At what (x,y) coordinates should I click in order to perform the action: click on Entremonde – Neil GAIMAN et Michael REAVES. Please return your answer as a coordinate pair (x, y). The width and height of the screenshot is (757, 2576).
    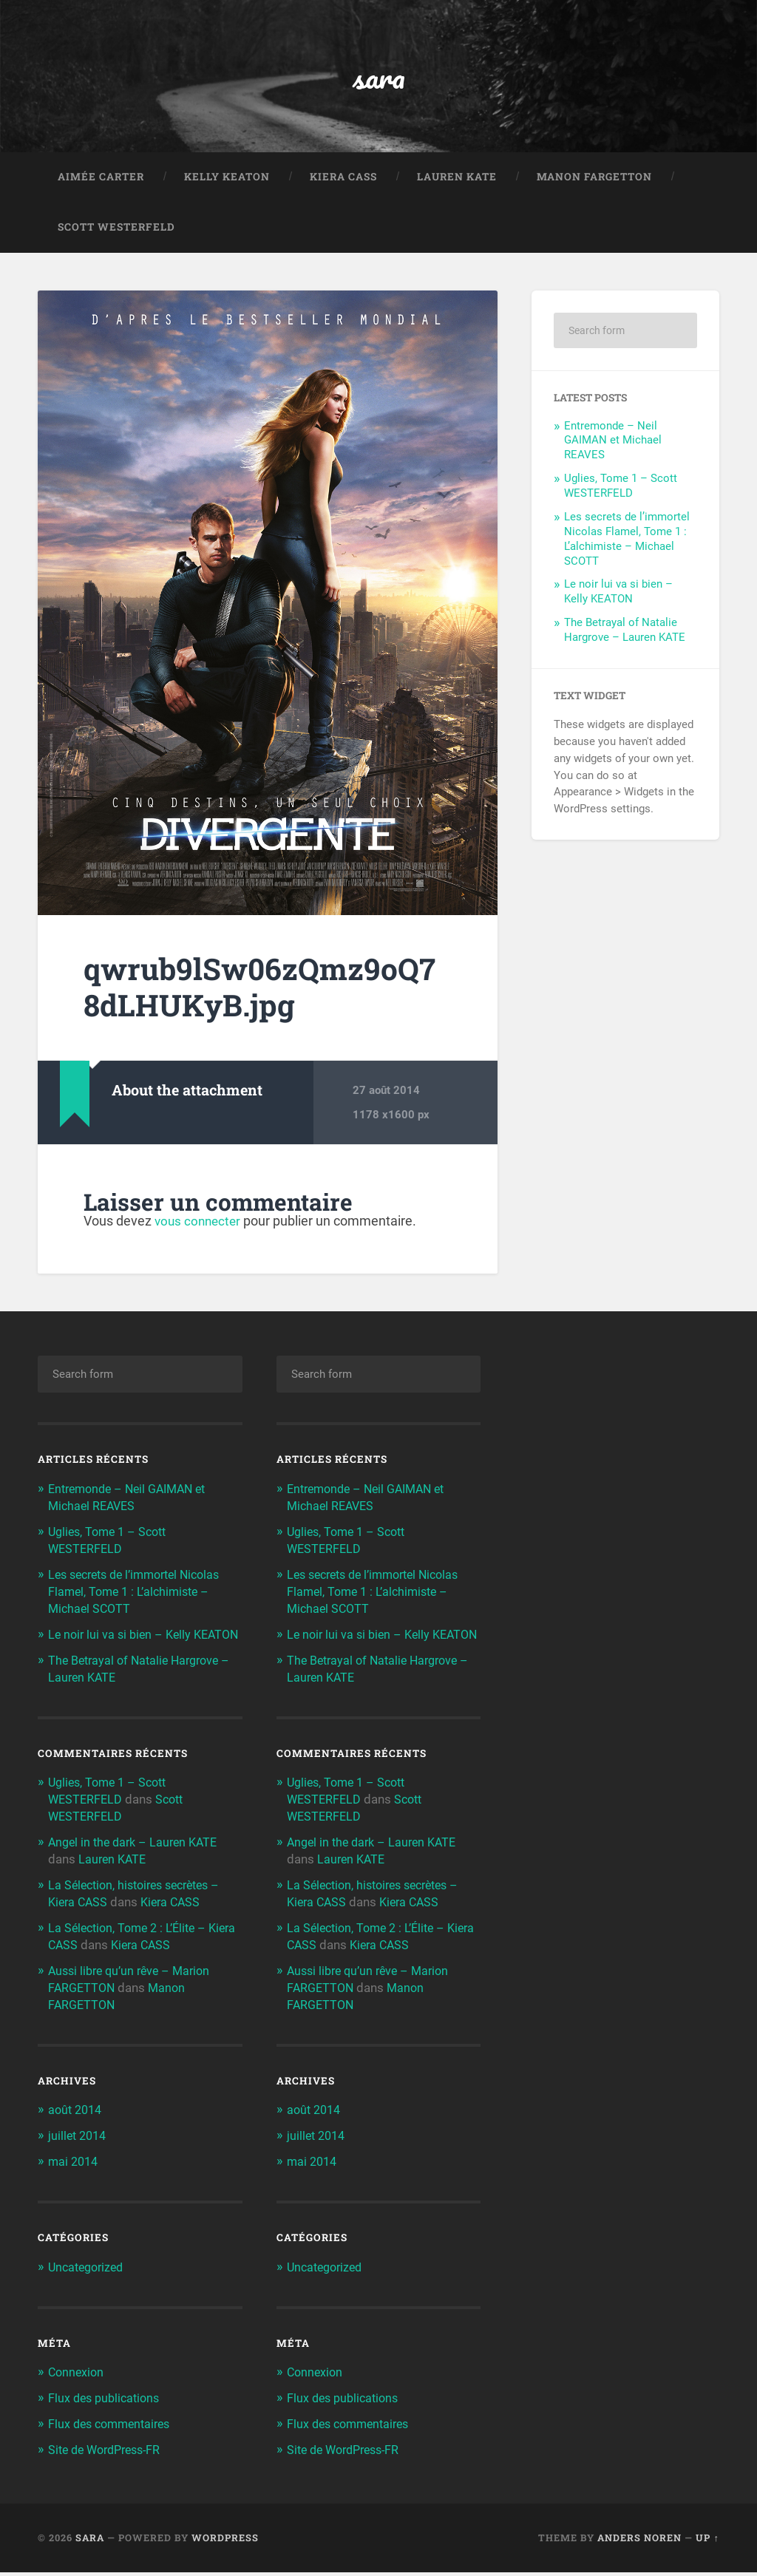
    Looking at the image, I should click on (613, 444).